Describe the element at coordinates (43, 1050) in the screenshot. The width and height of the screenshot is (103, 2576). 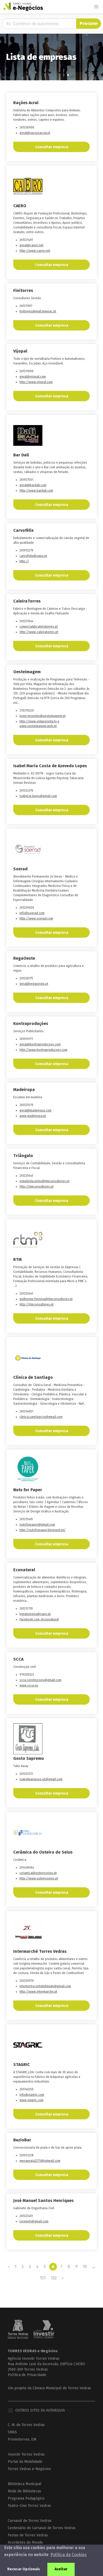
I see `http://www.kontraproducoes.com` at that location.